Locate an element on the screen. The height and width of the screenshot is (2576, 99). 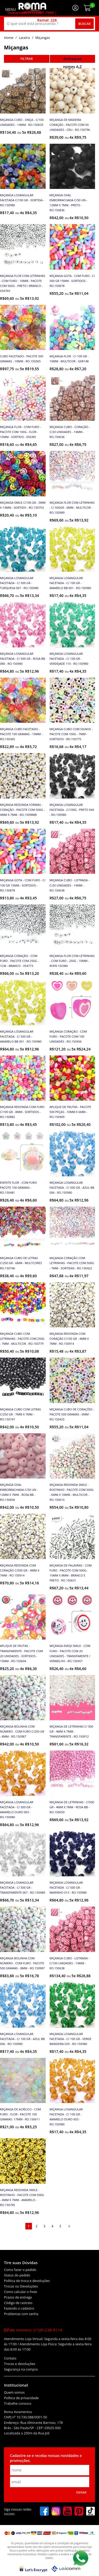
Como calcular o frete is located at coordinates (20, 2292).